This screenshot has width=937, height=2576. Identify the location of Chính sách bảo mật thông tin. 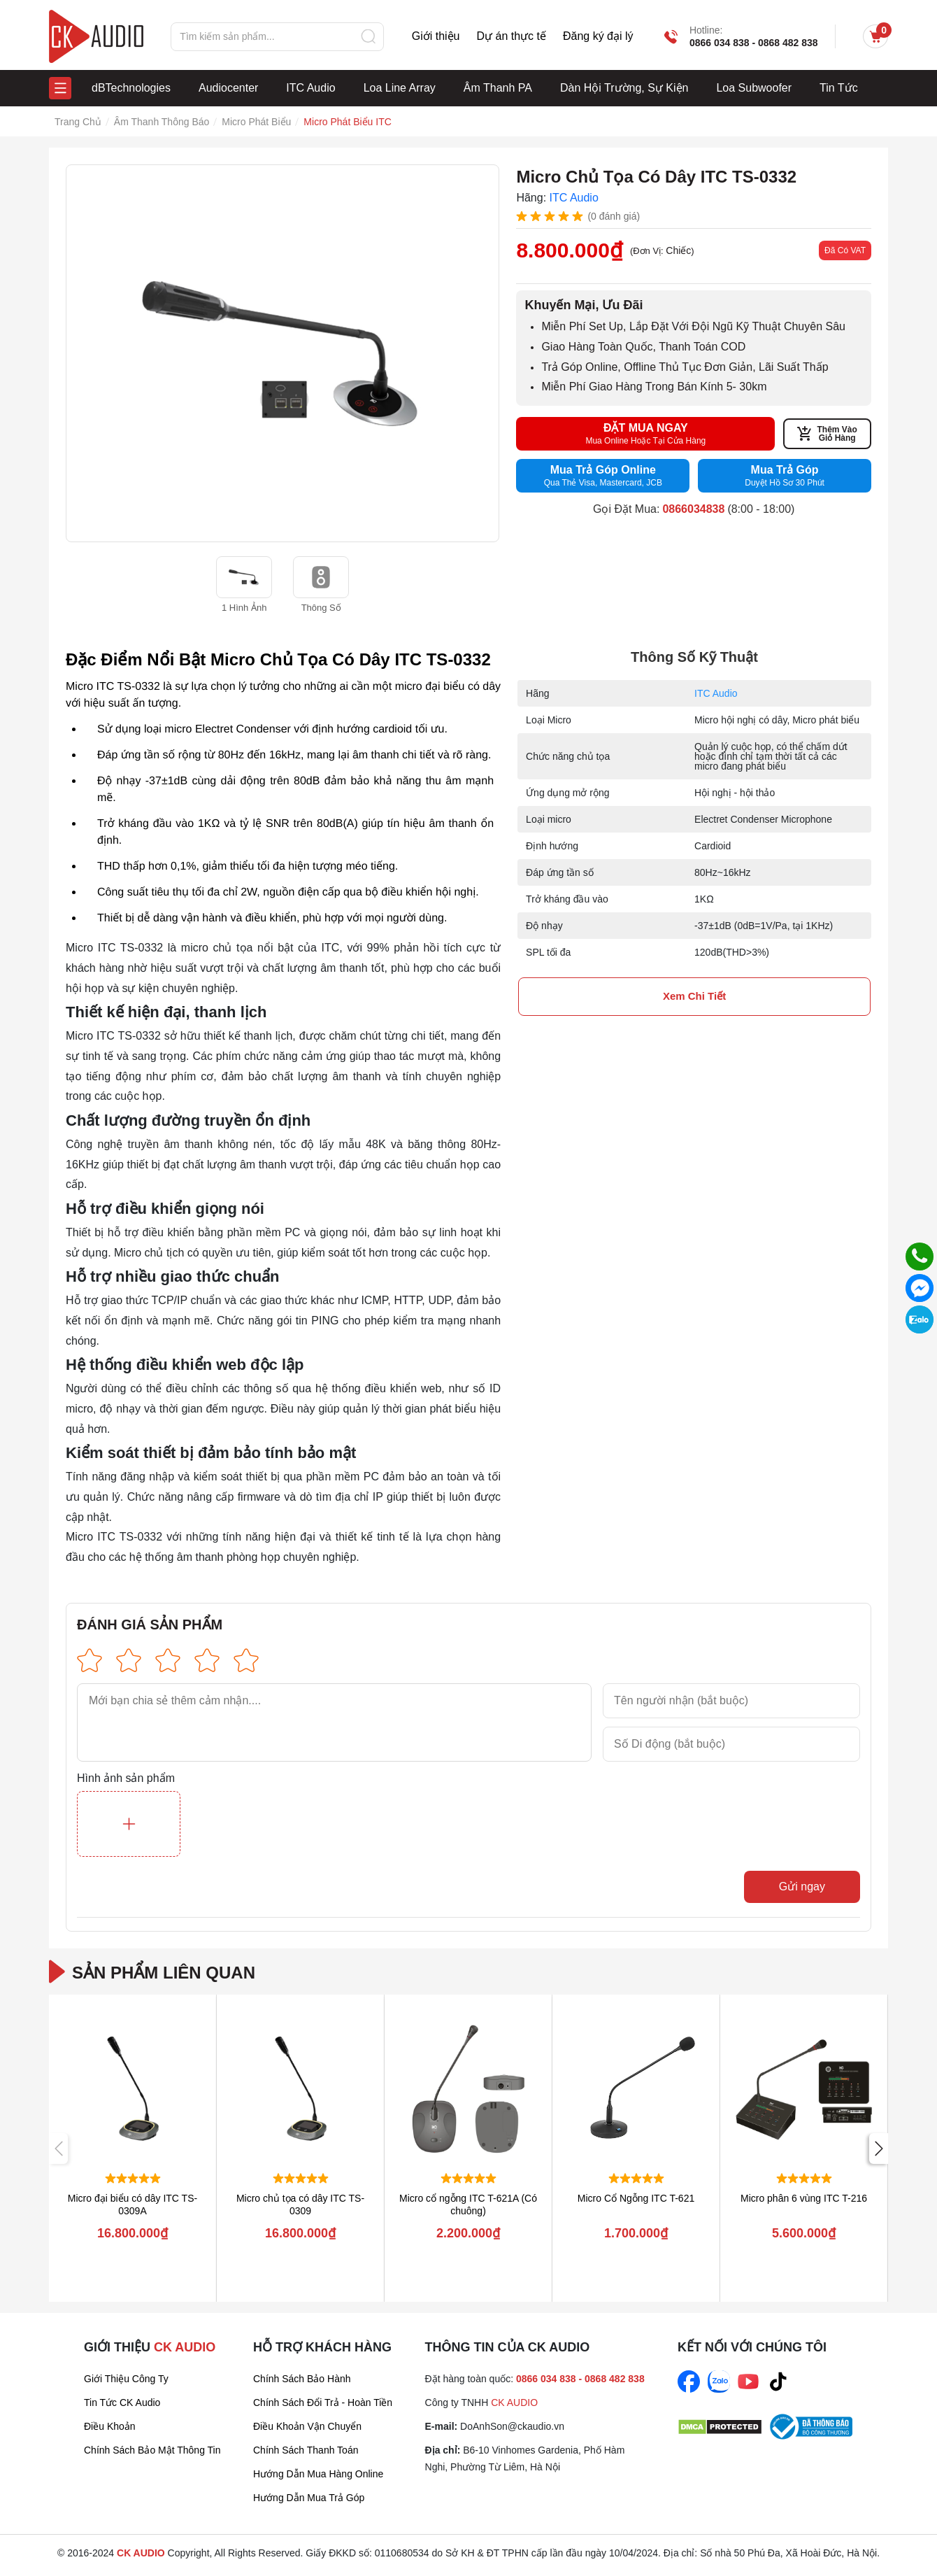
(152, 2450).